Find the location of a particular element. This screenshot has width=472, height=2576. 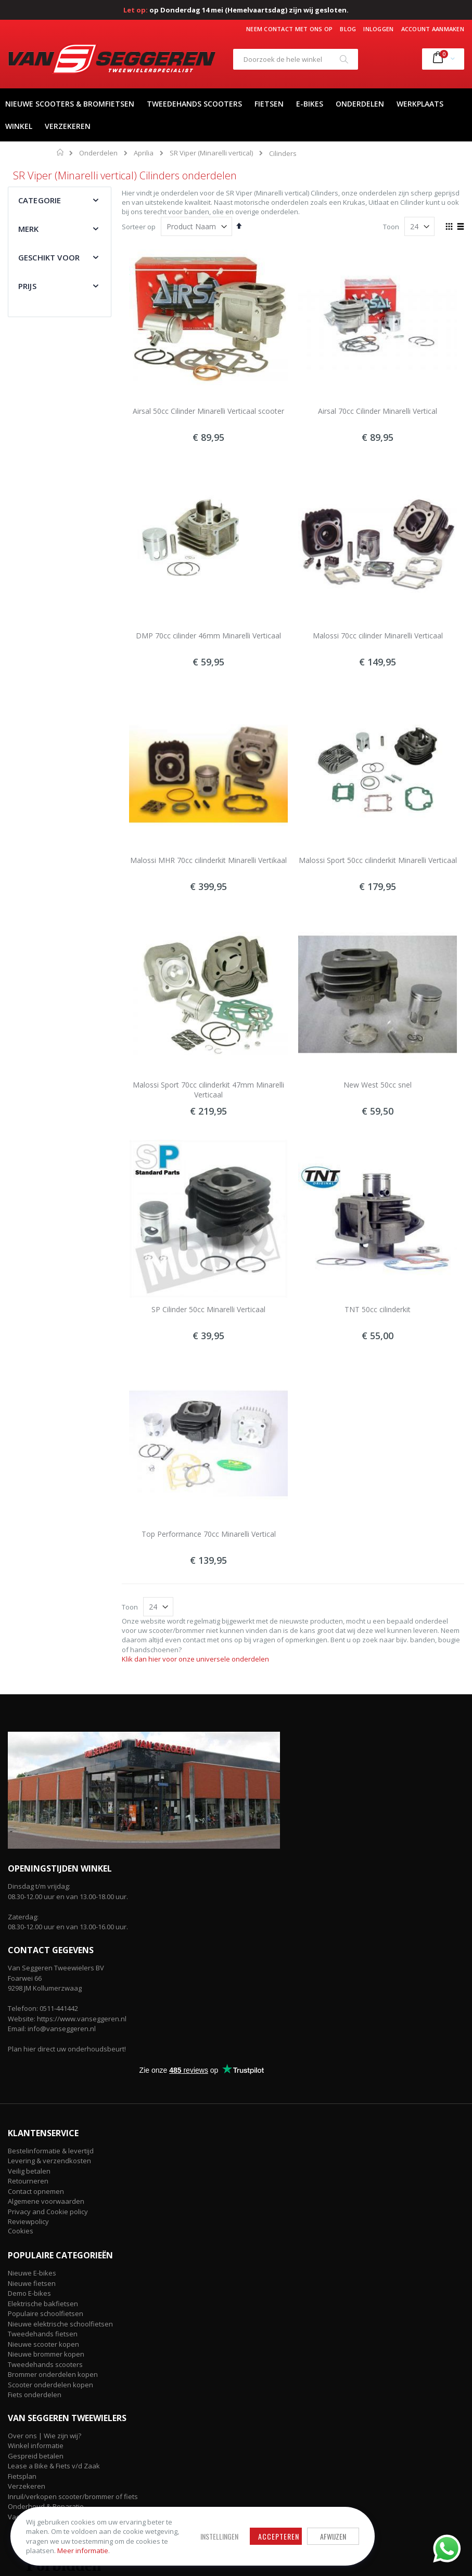

Over ons | Wie zijn wij? is located at coordinates (44, 2435).